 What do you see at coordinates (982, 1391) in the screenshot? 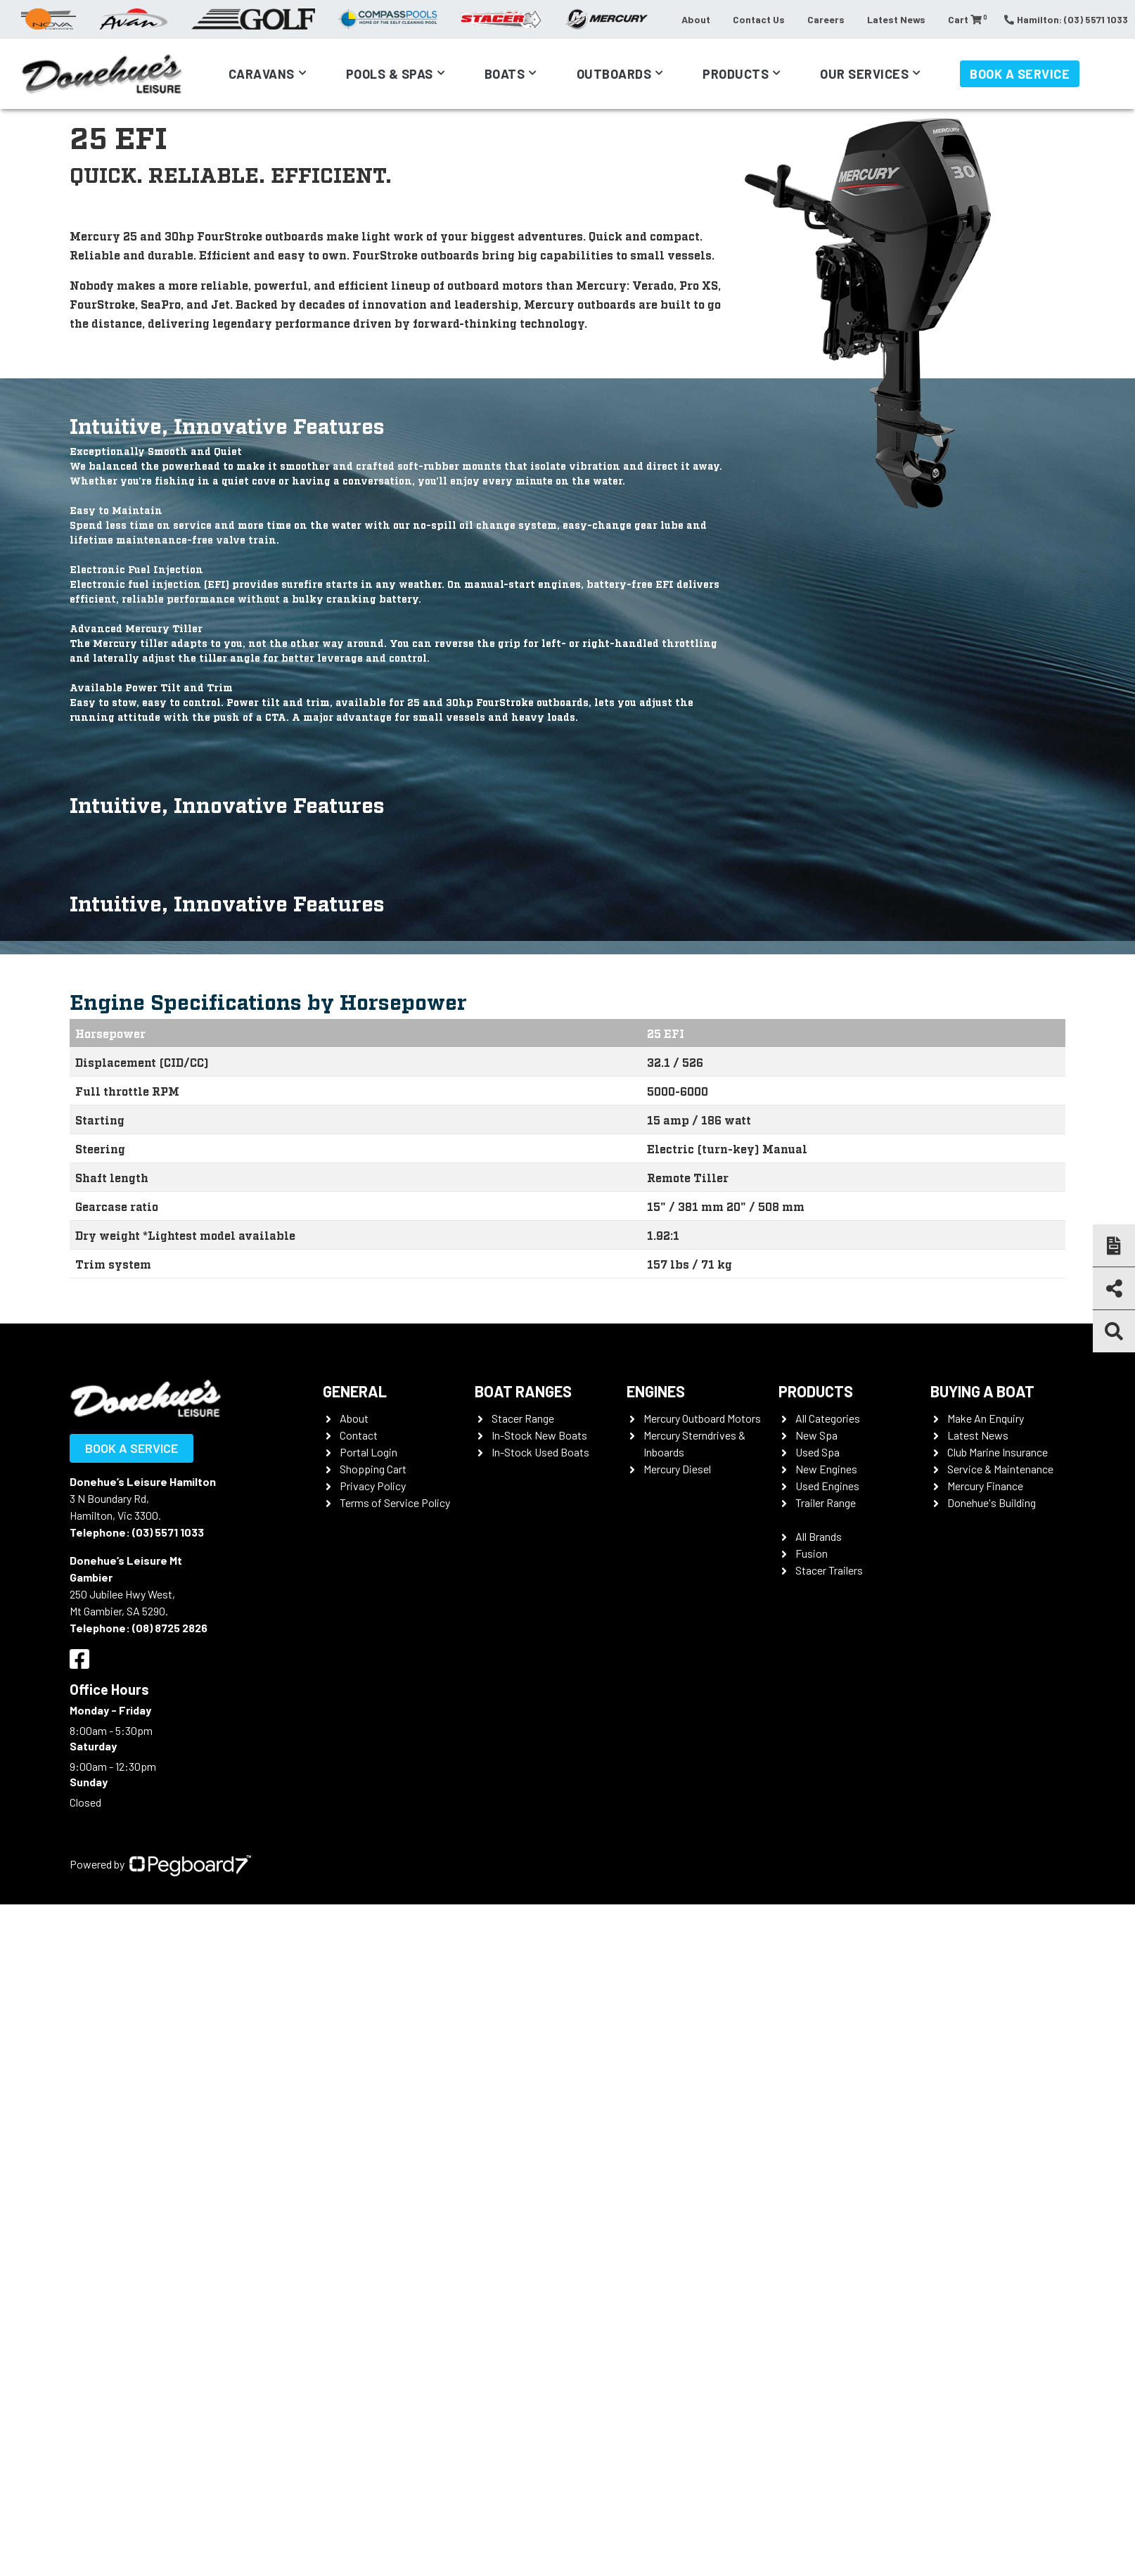
I see `Buying a Boat` at bounding box center [982, 1391].